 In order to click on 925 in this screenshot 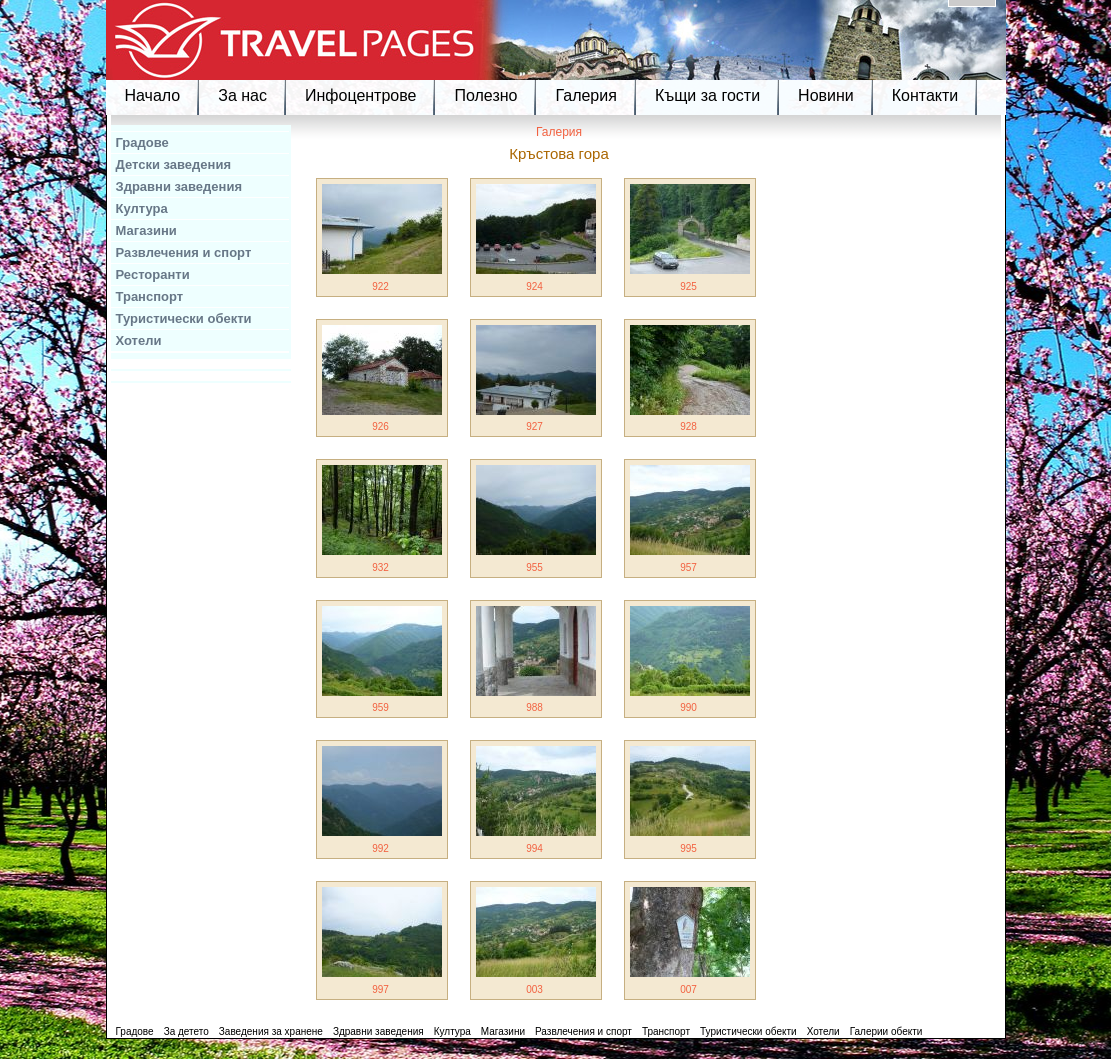, I will do `click(688, 286)`.